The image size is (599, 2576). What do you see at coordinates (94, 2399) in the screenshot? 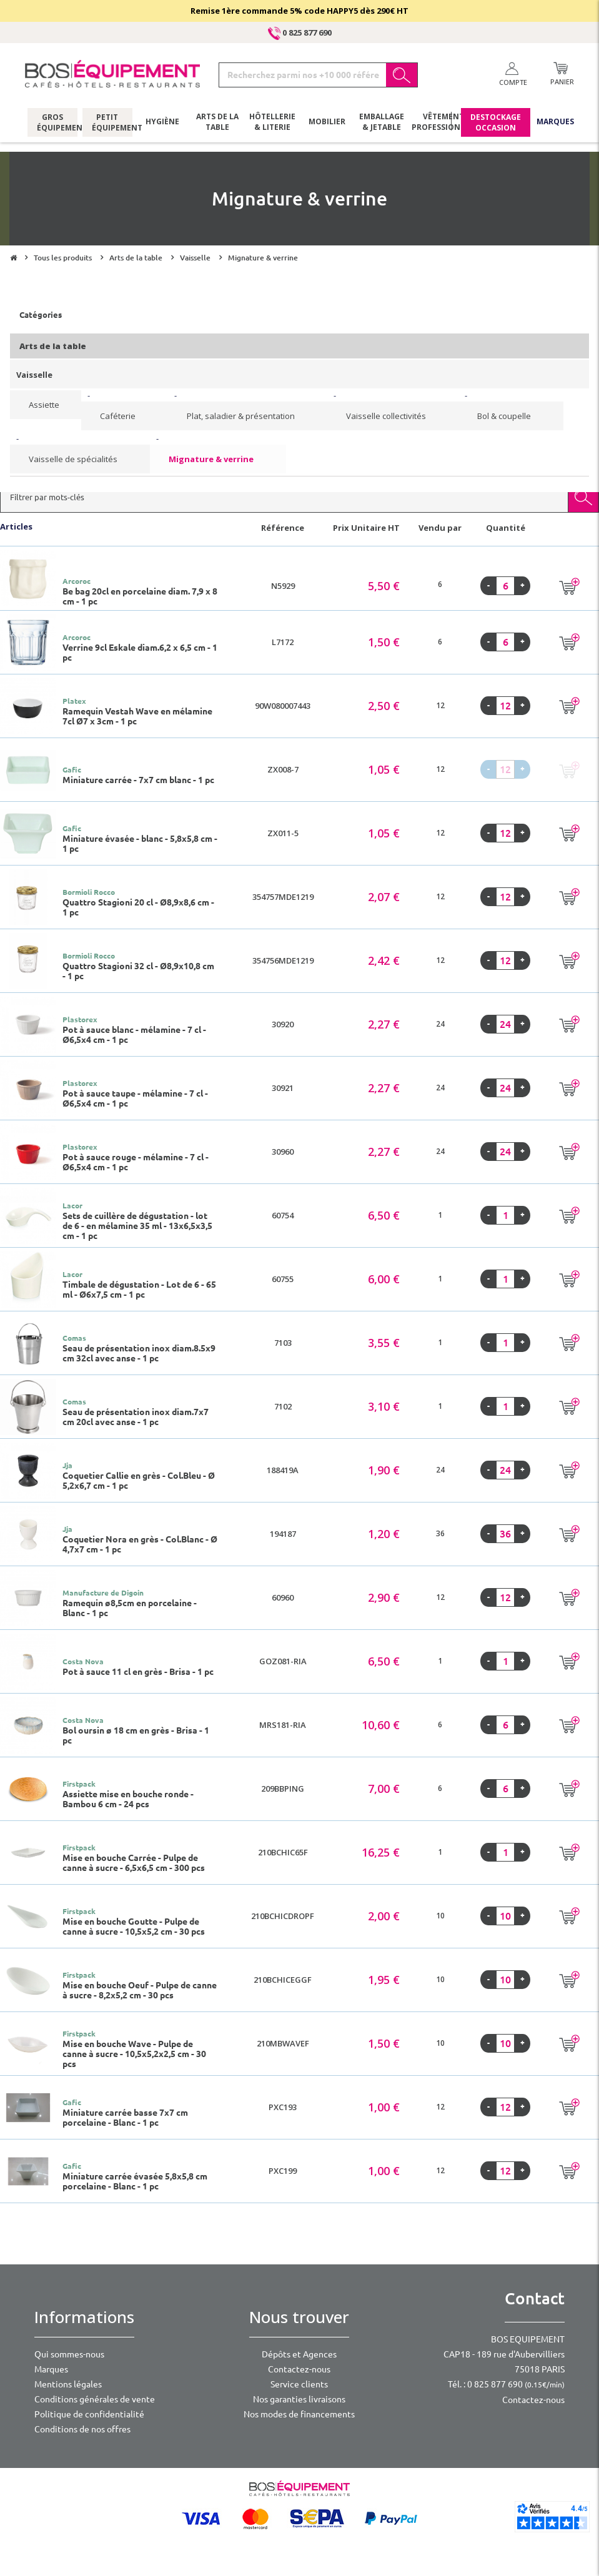
I see `Conditions générales de vente` at bounding box center [94, 2399].